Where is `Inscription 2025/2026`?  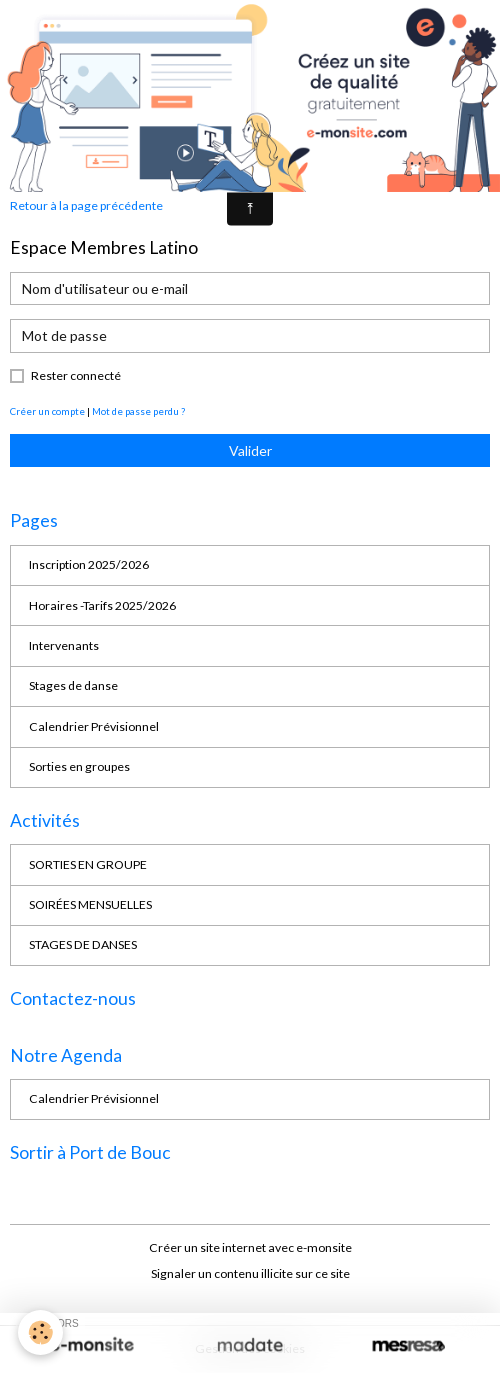 Inscription 2025/2026 is located at coordinates (89, 564).